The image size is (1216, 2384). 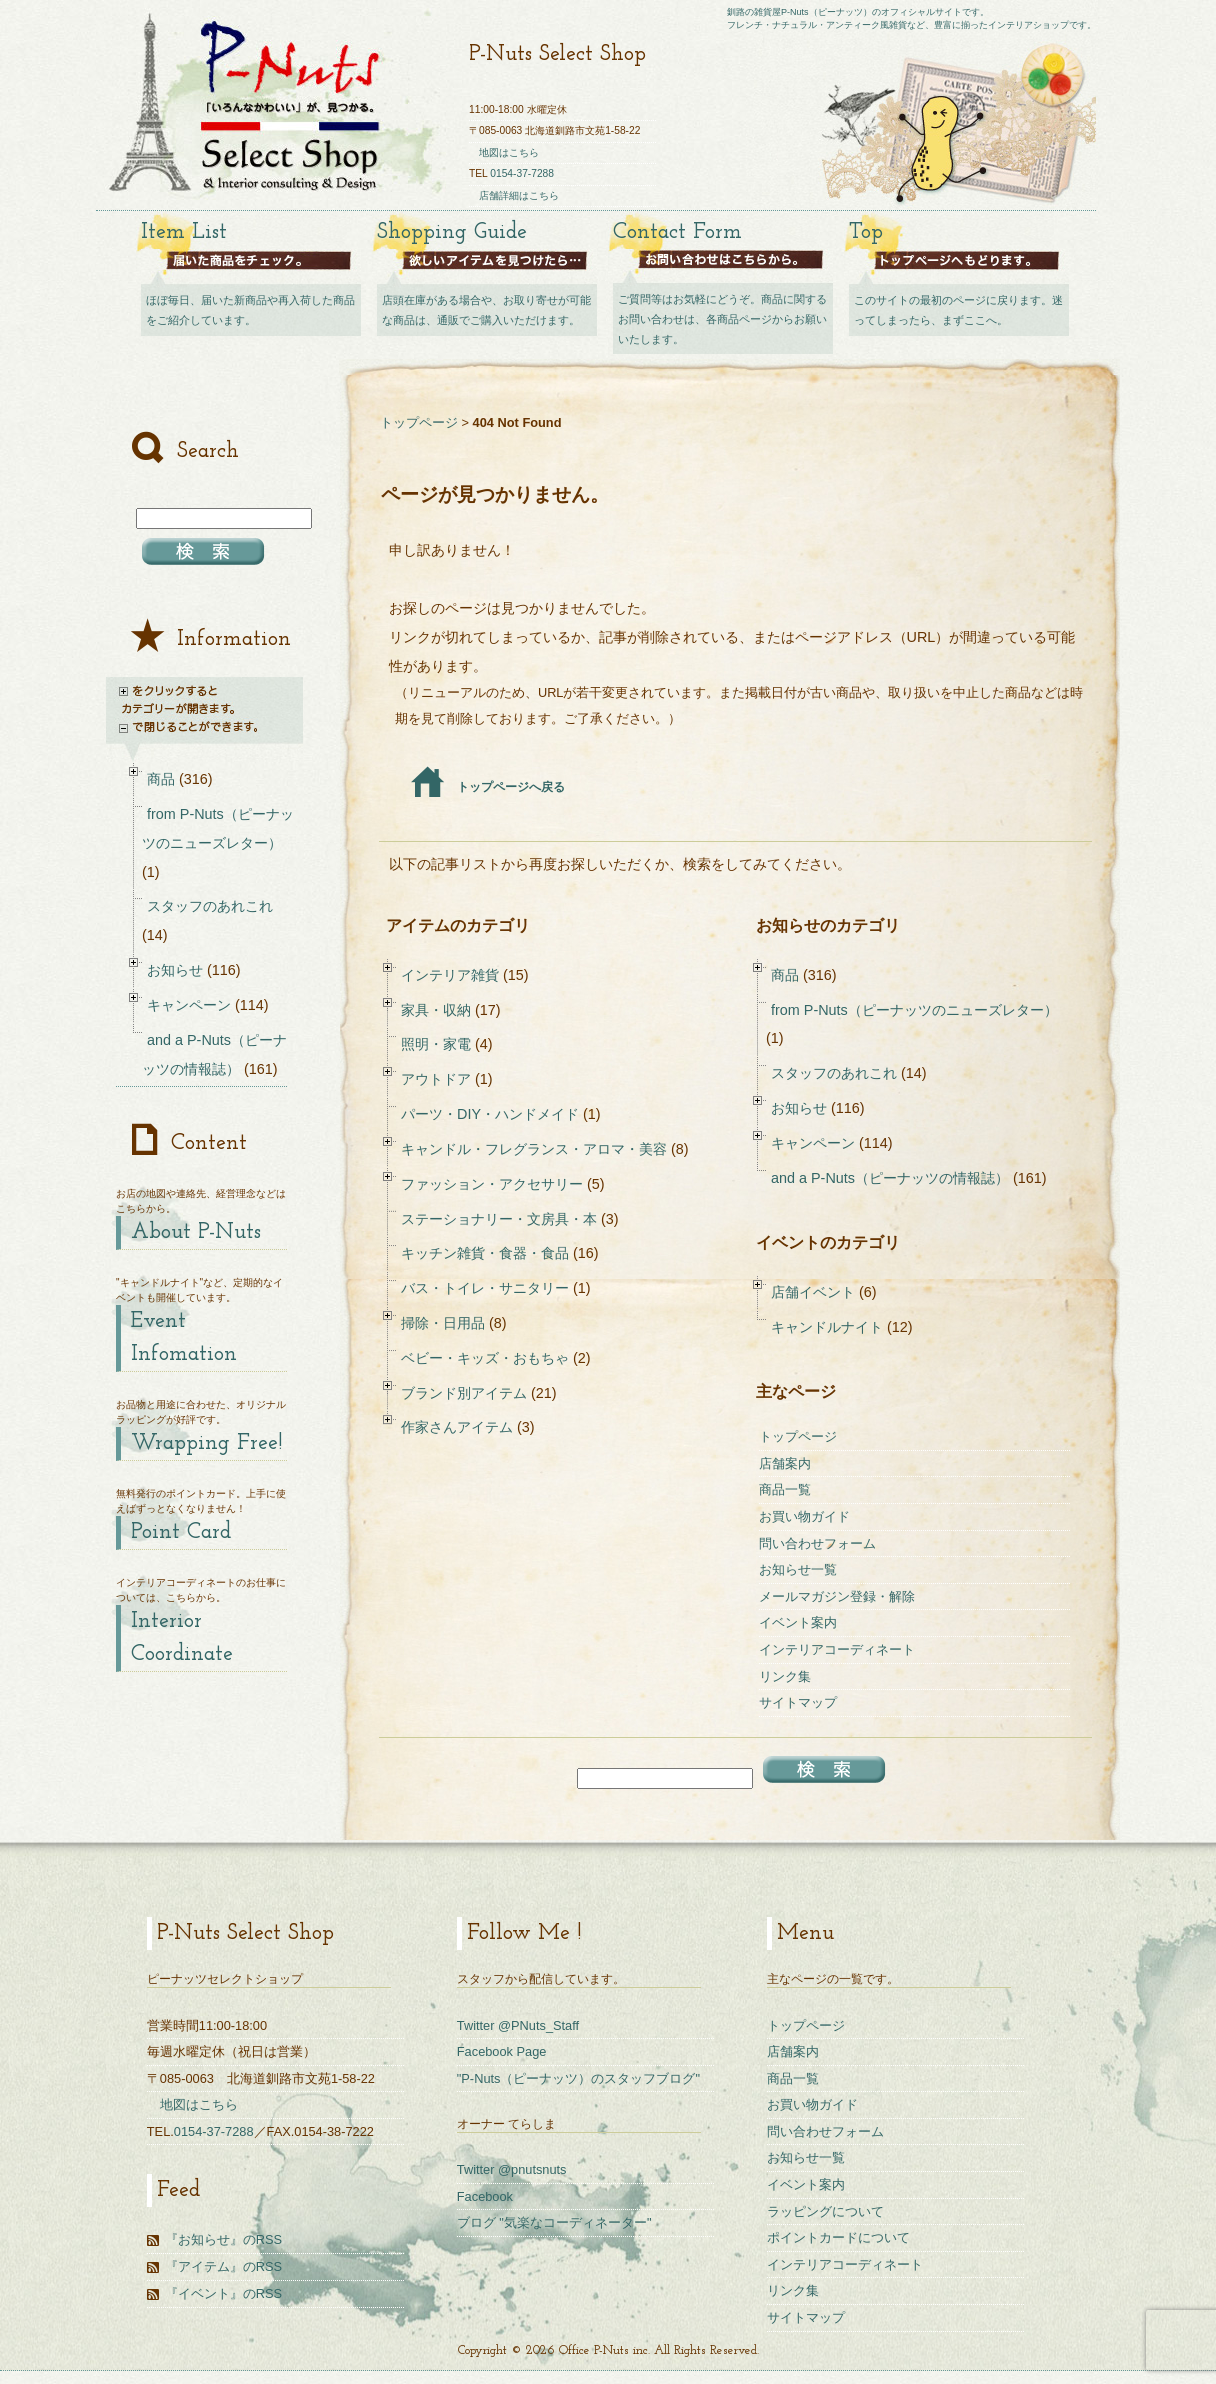 I want to click on 作家さんアイテム, so click(x=457, y=1427).